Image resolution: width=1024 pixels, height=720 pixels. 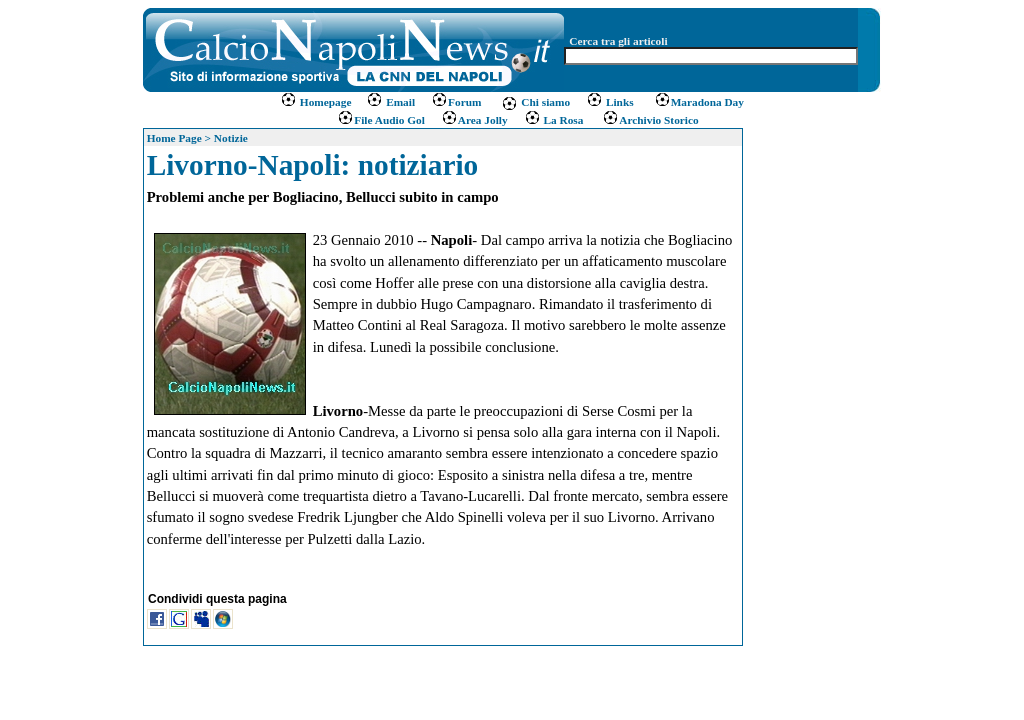 I want to click on Home Page, so click(x=174, y=138).